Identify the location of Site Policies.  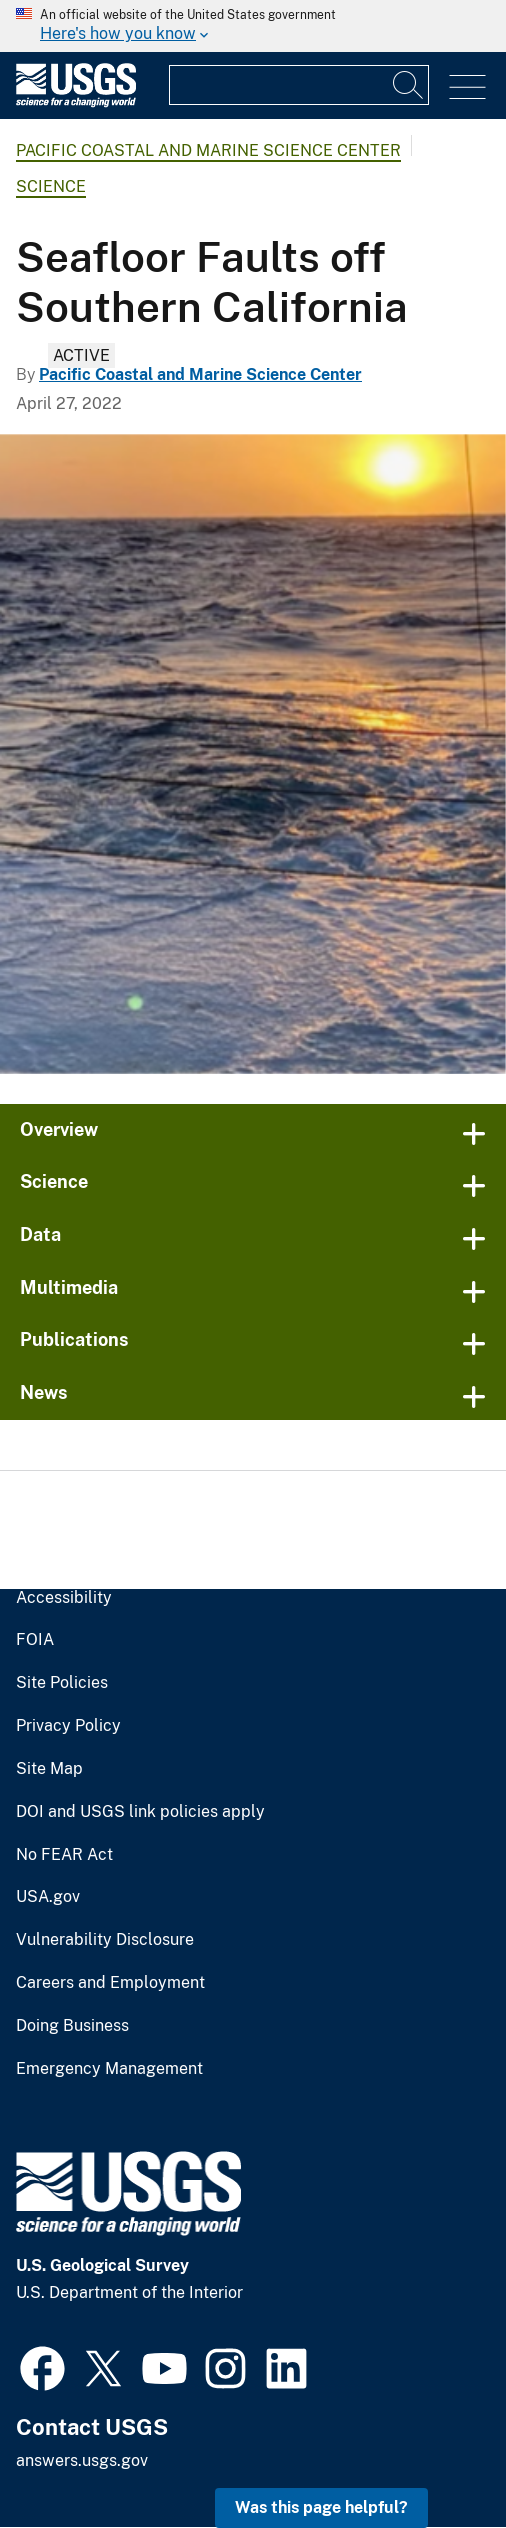
(62, 1683).